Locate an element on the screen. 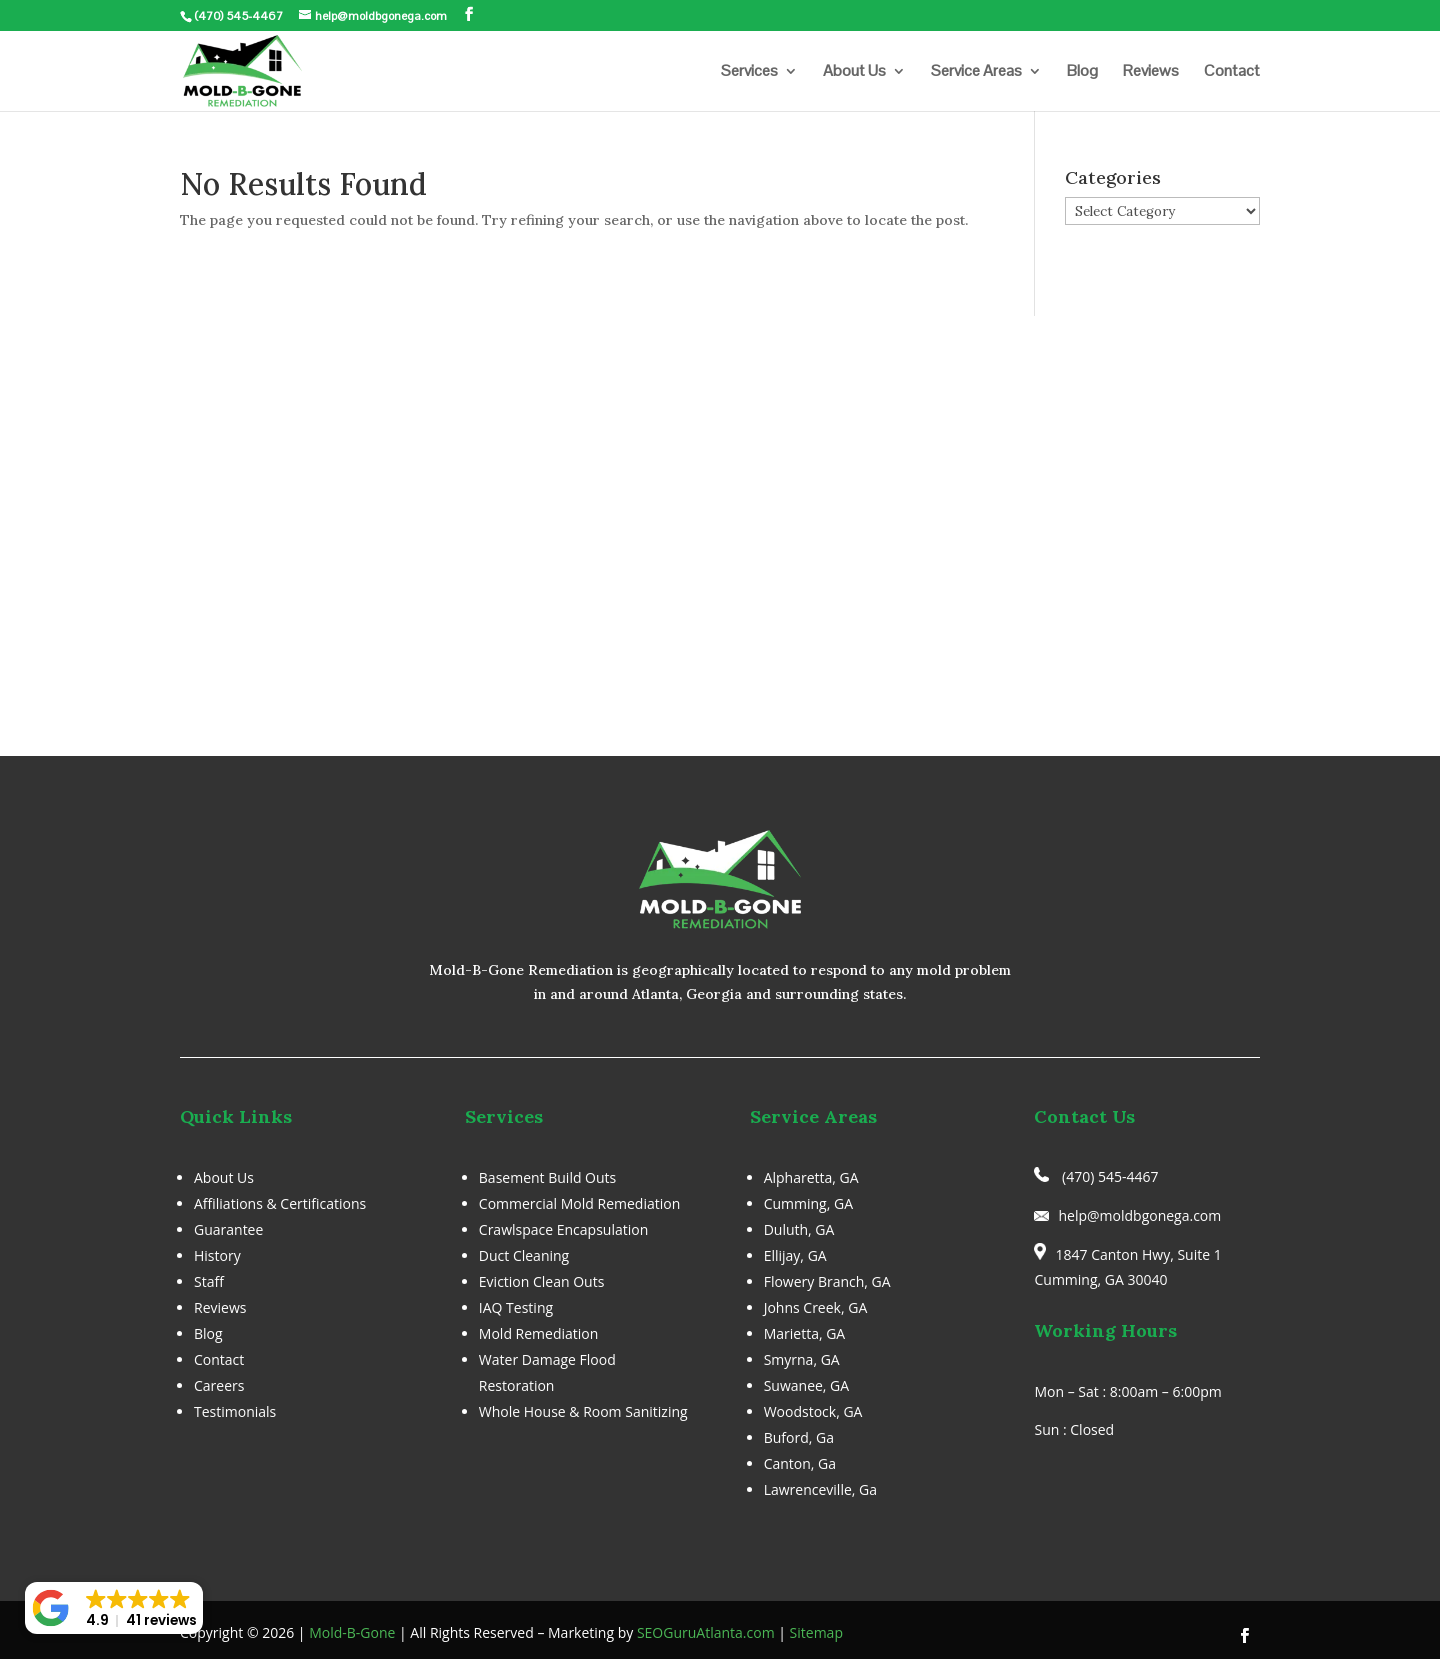 Image resolution: width=1440 pixels, height=1659 pixels. IAQ Testing is located at coordinates (516, 1307).